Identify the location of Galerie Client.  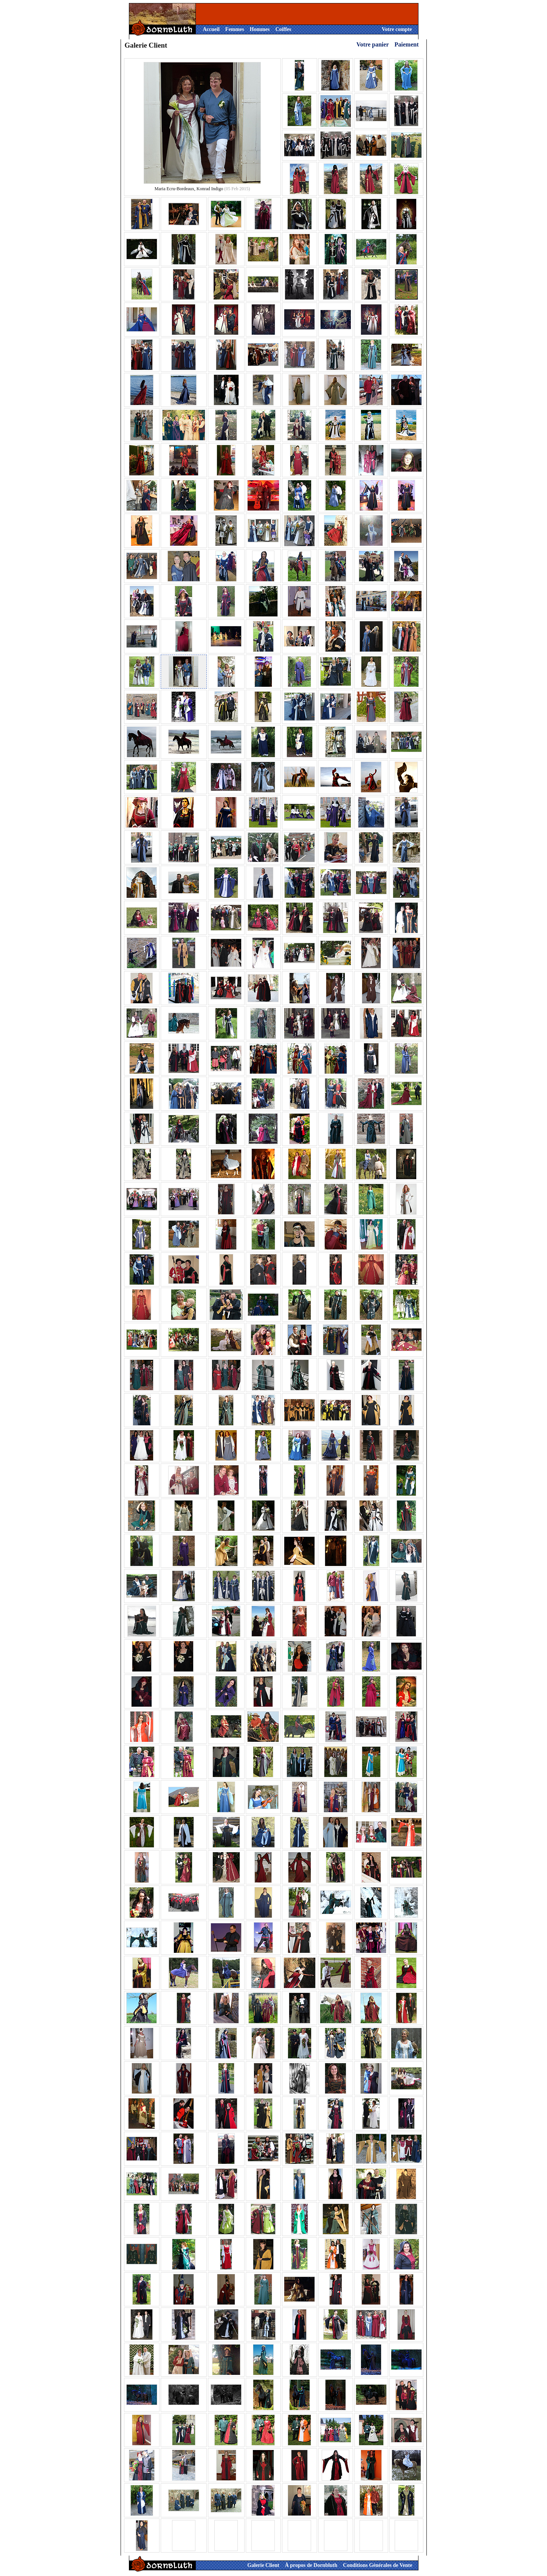
(263, 2565).